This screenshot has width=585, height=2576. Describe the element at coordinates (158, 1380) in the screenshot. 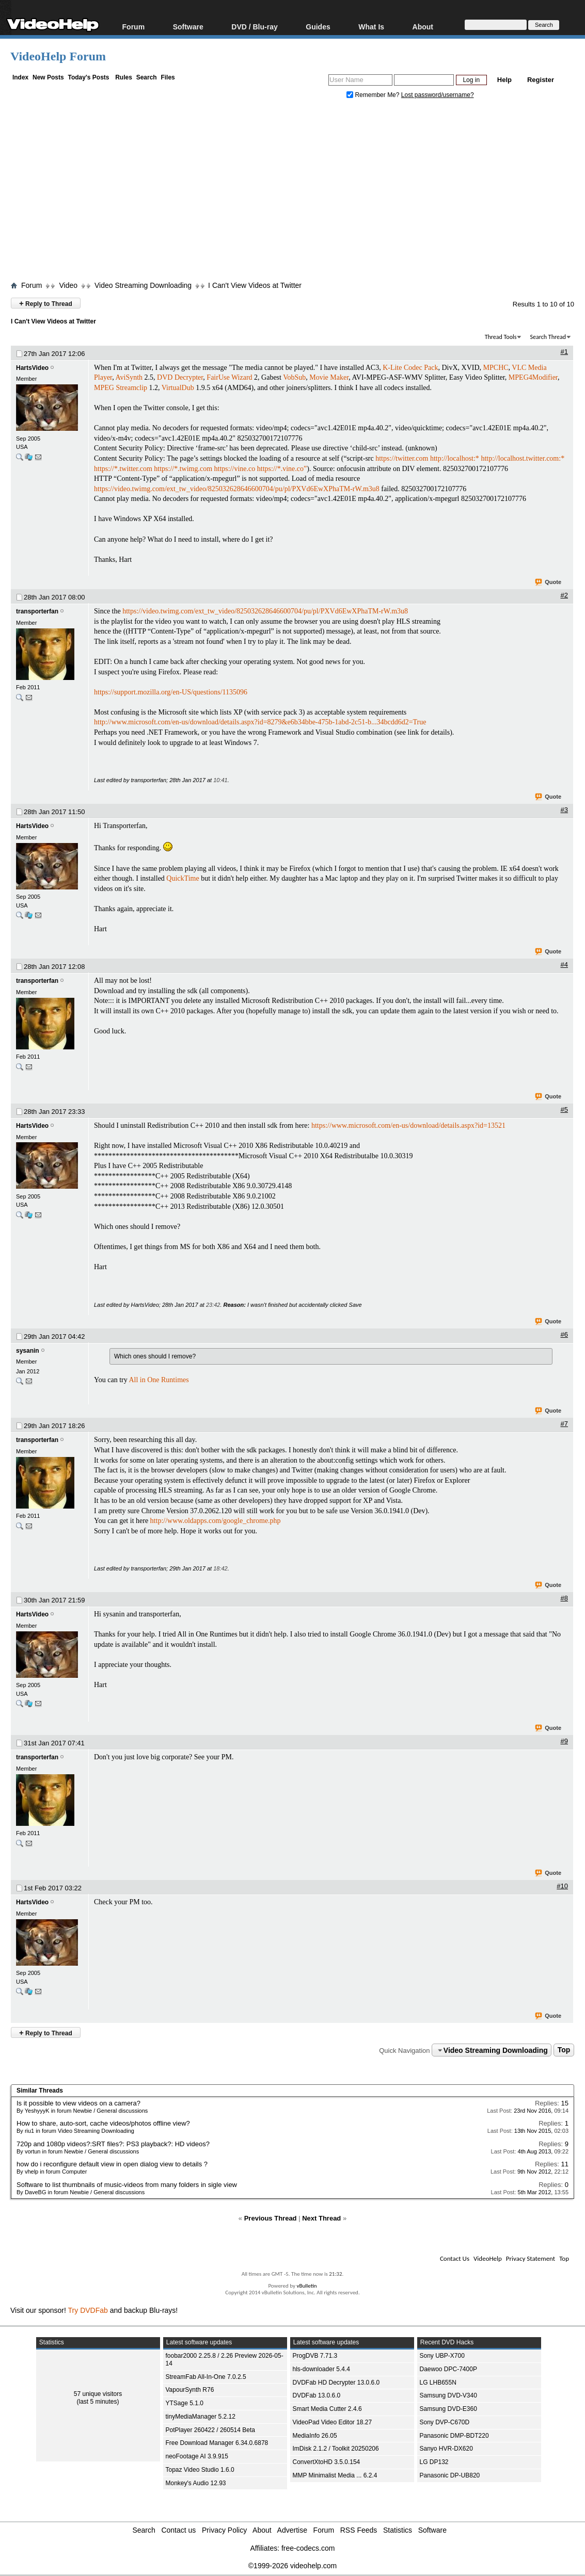

I see `All in One Runtimes` at that location.